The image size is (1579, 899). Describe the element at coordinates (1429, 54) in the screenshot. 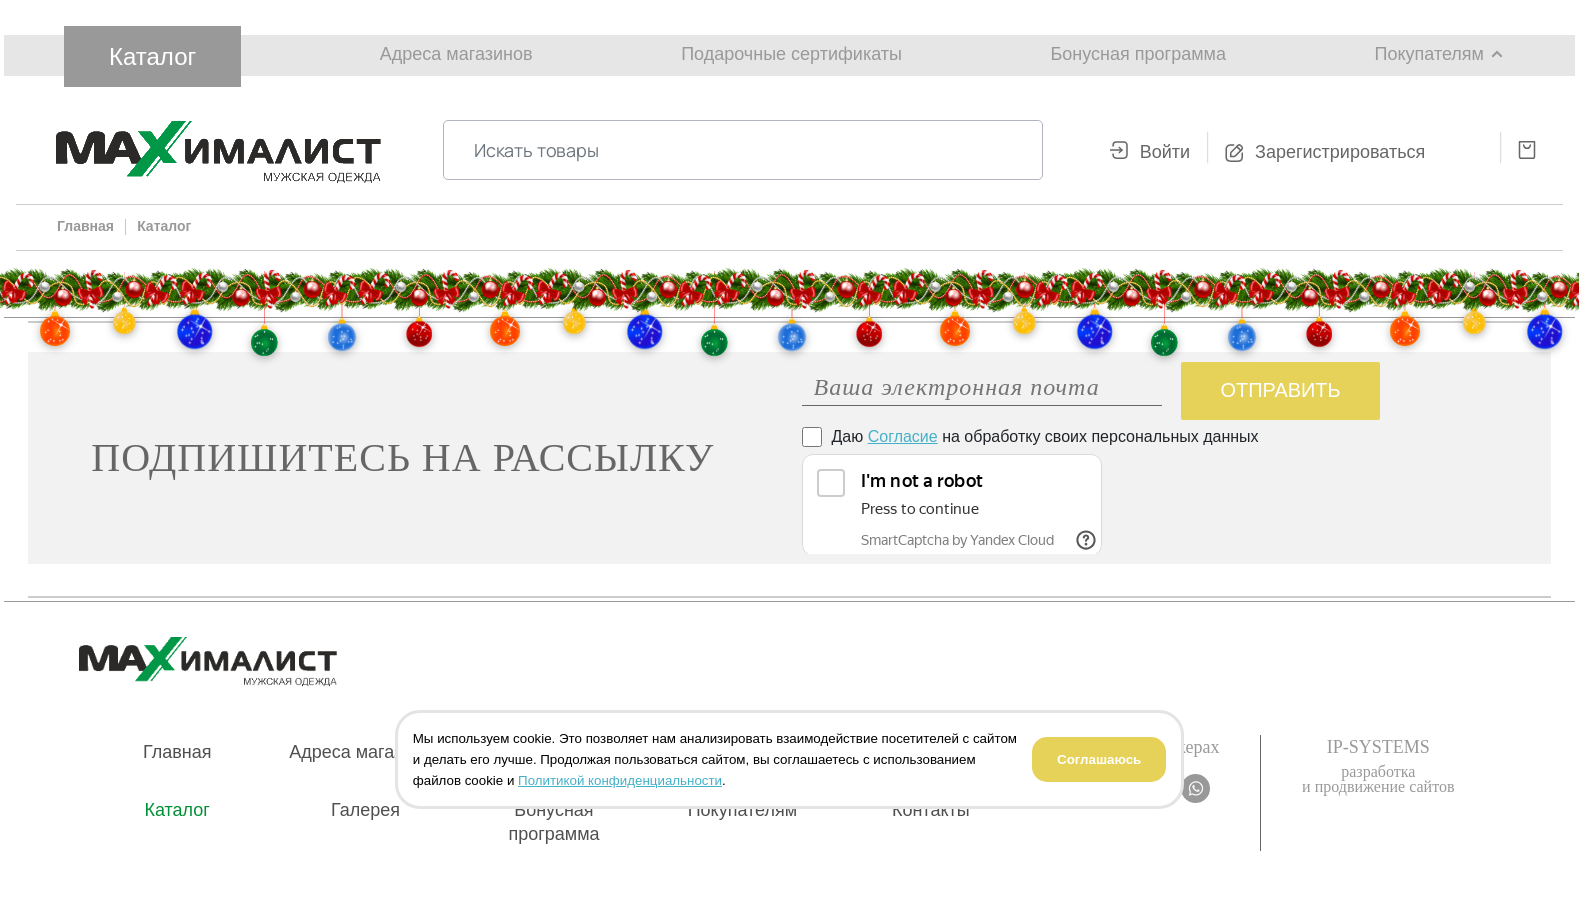

I see `Покупателям` at that location.